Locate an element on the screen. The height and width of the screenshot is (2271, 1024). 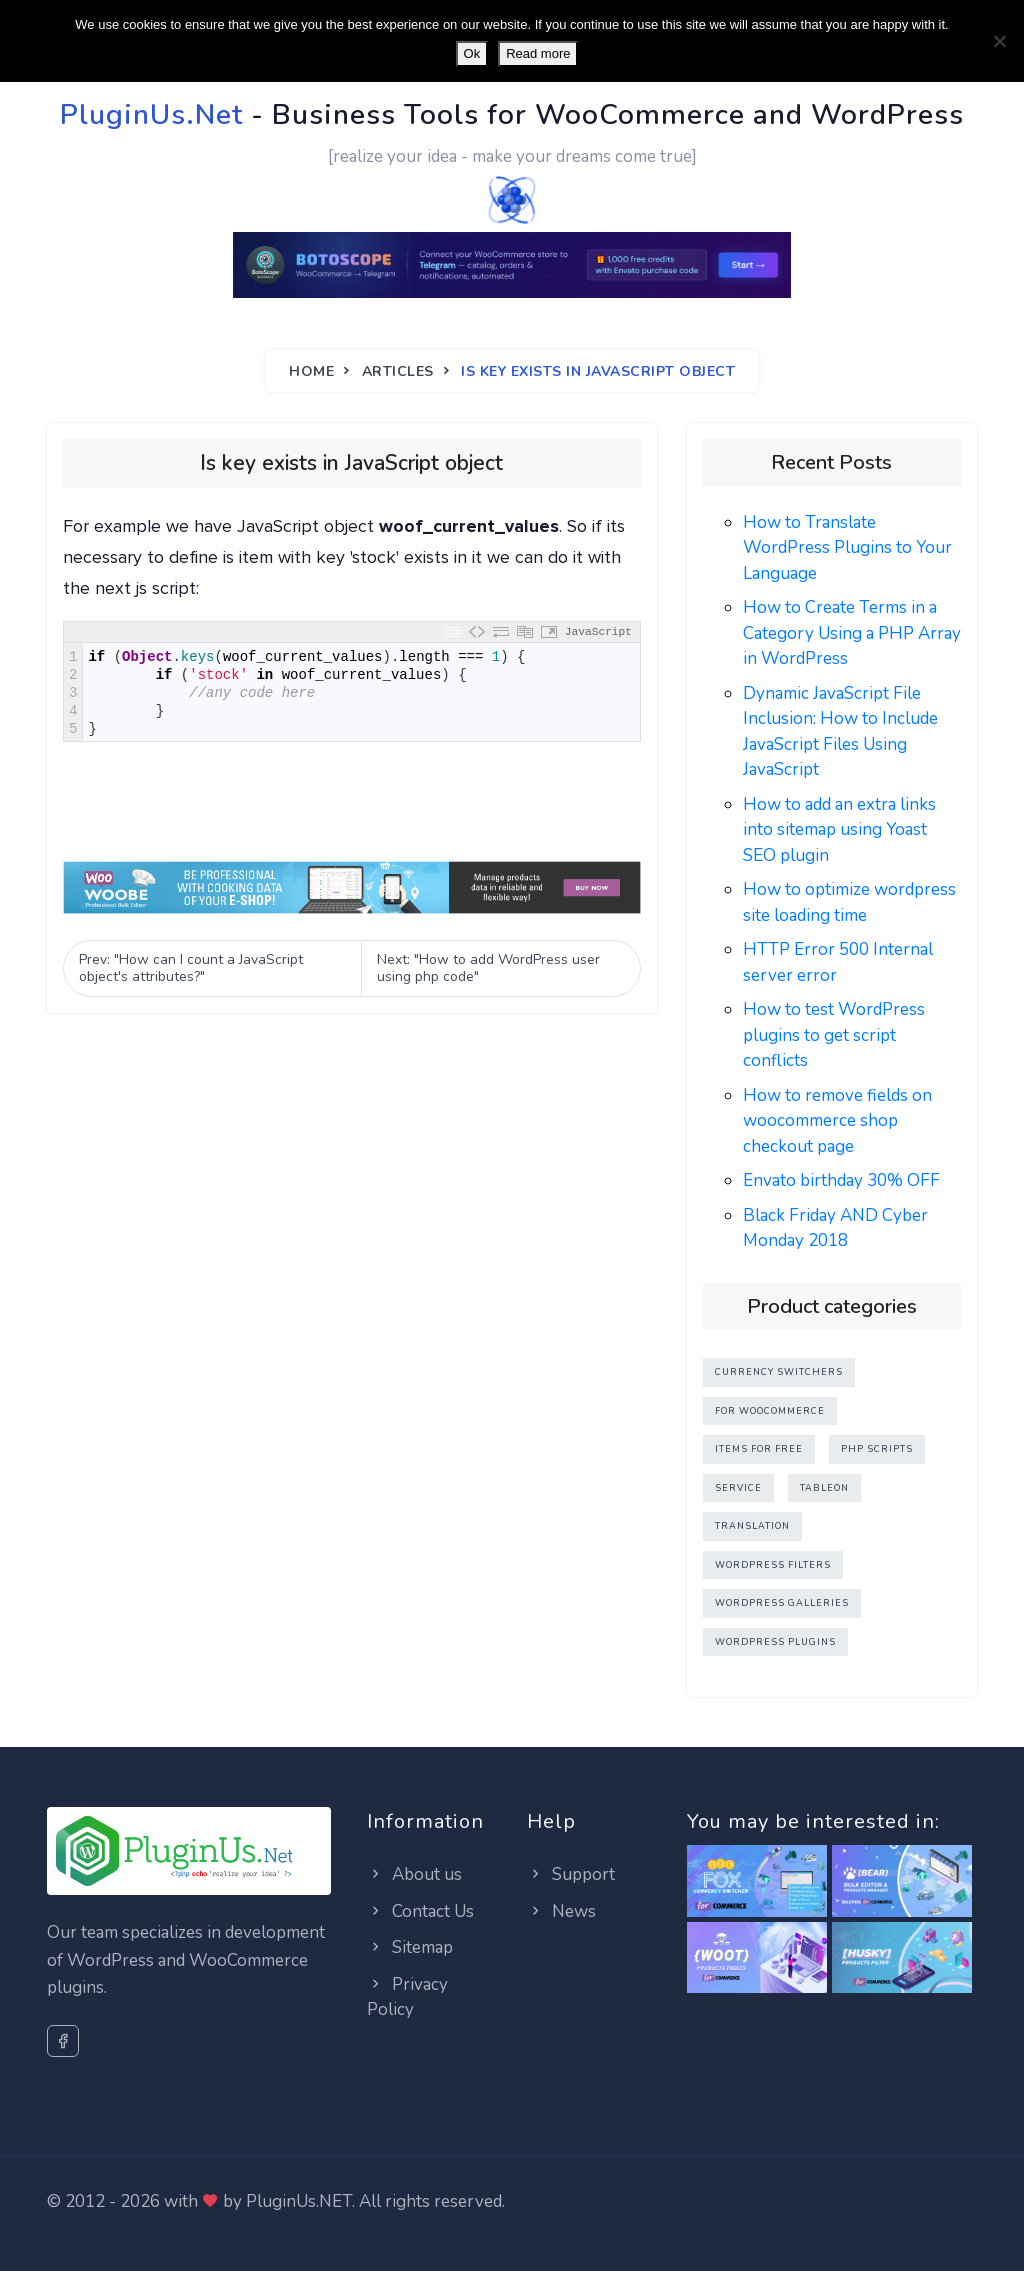
[No] is located at coordinates (999, 41).